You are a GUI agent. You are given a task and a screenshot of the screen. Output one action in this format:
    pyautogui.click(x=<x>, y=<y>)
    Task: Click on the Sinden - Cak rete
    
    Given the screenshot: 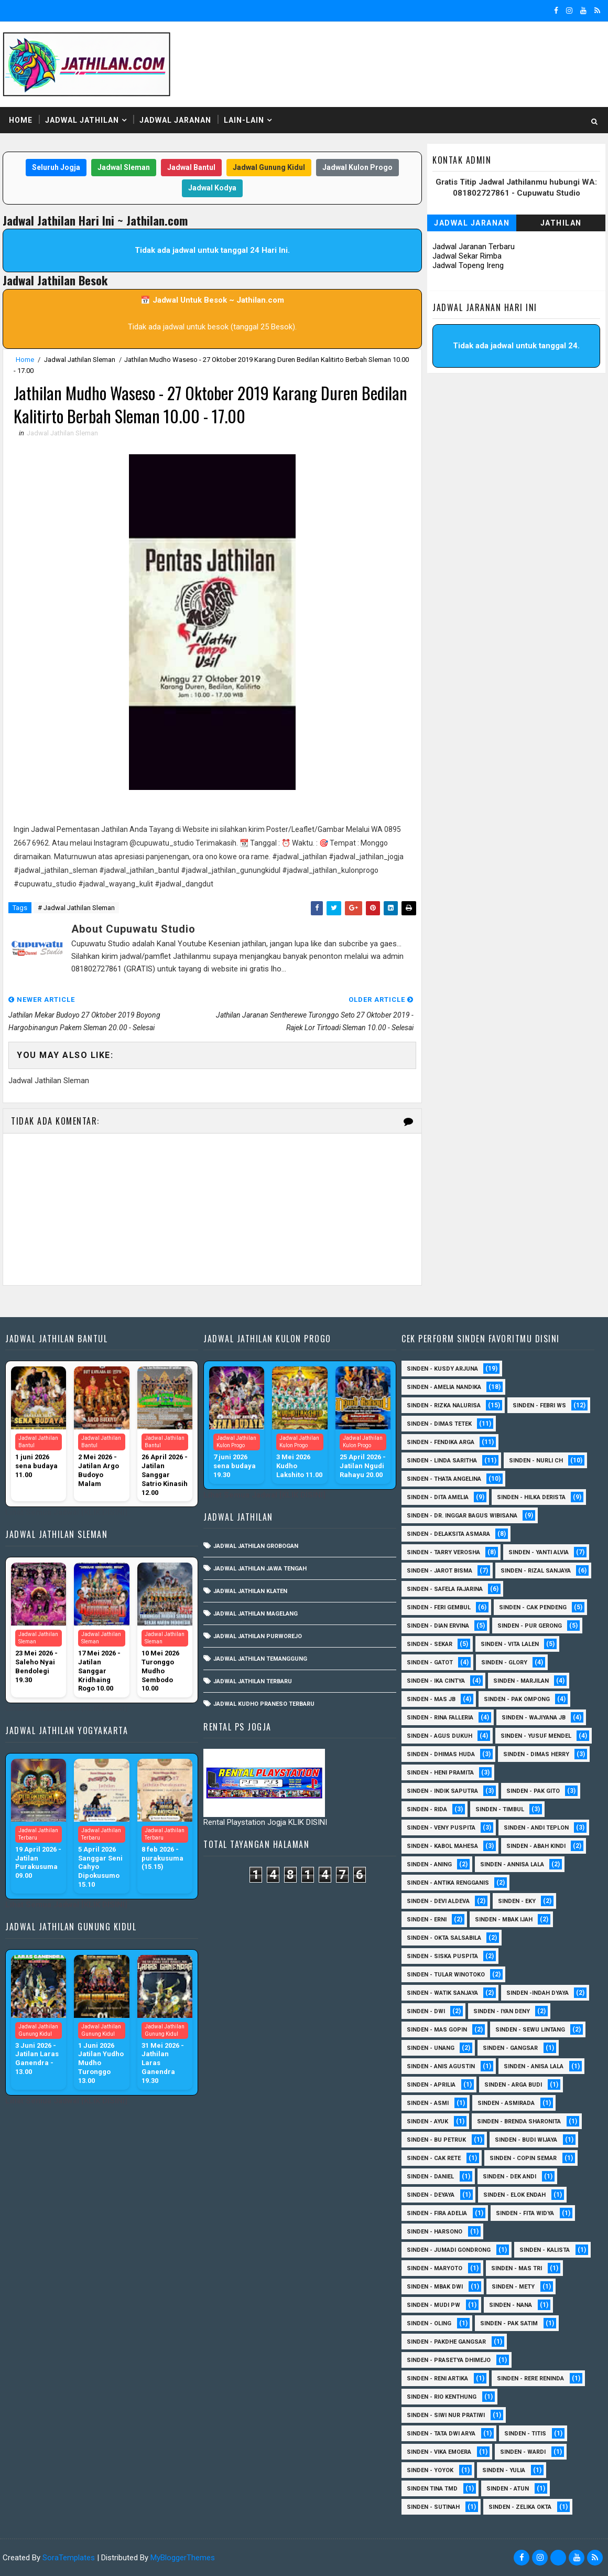 What is the action you would take?
    pyautogui.click(x=434, y=2158)
    